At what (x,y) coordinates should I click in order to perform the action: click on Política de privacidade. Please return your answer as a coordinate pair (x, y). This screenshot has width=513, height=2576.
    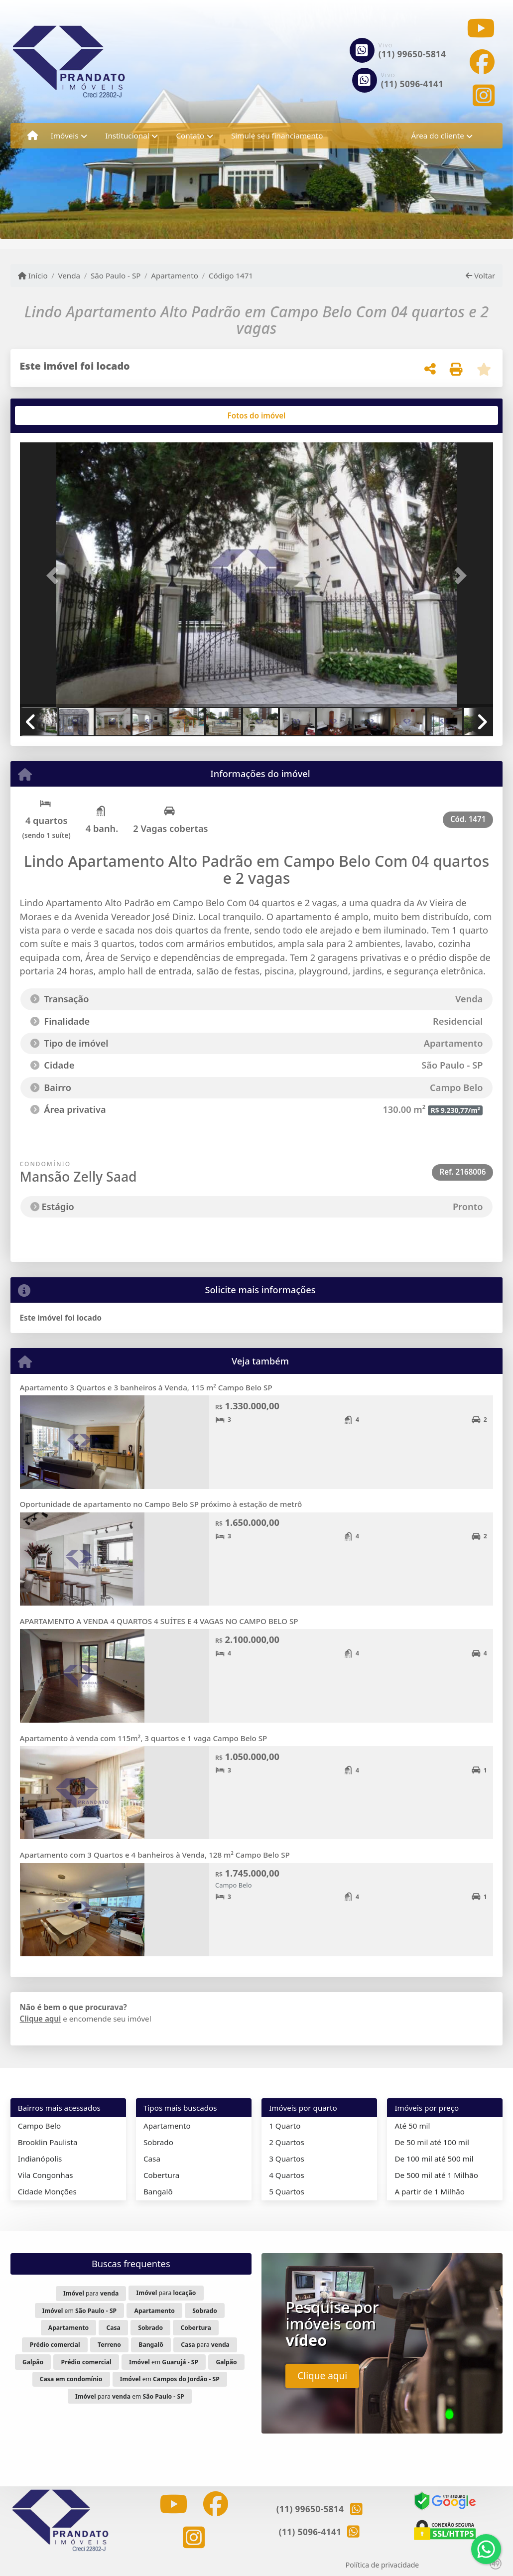
    Looking at the image, I should click on (382, 2565).